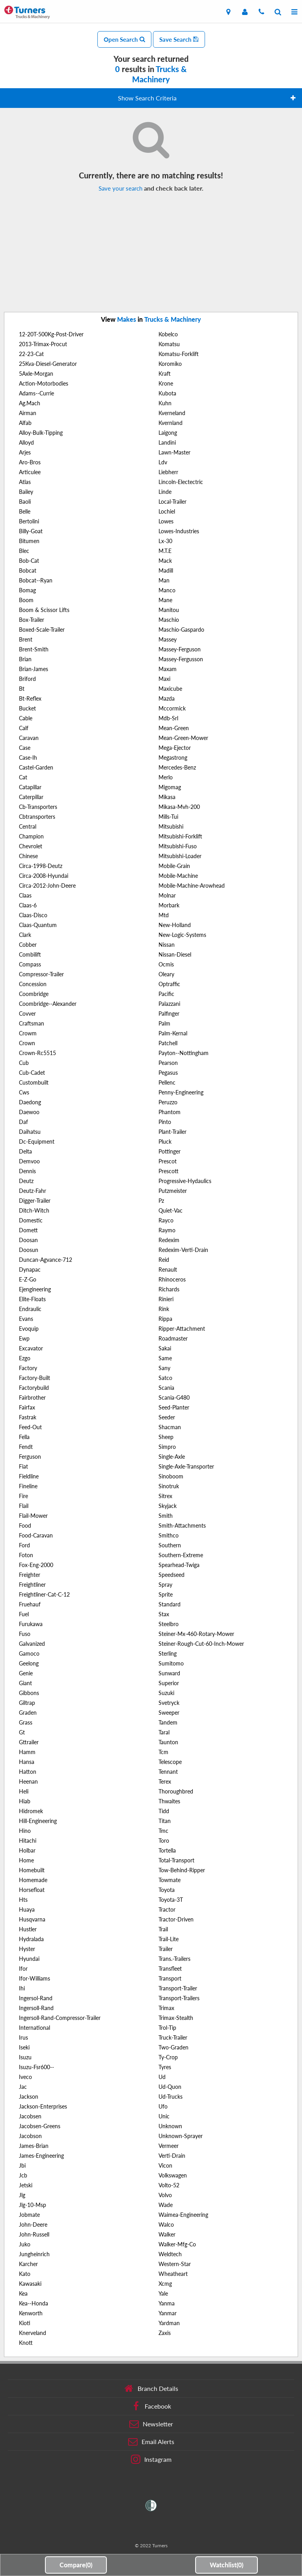 The width and height of the screenshot is (302, 2576). Describe the element at coordinates (165, 550) in the screenshot. I see `M.T.E` at that location.